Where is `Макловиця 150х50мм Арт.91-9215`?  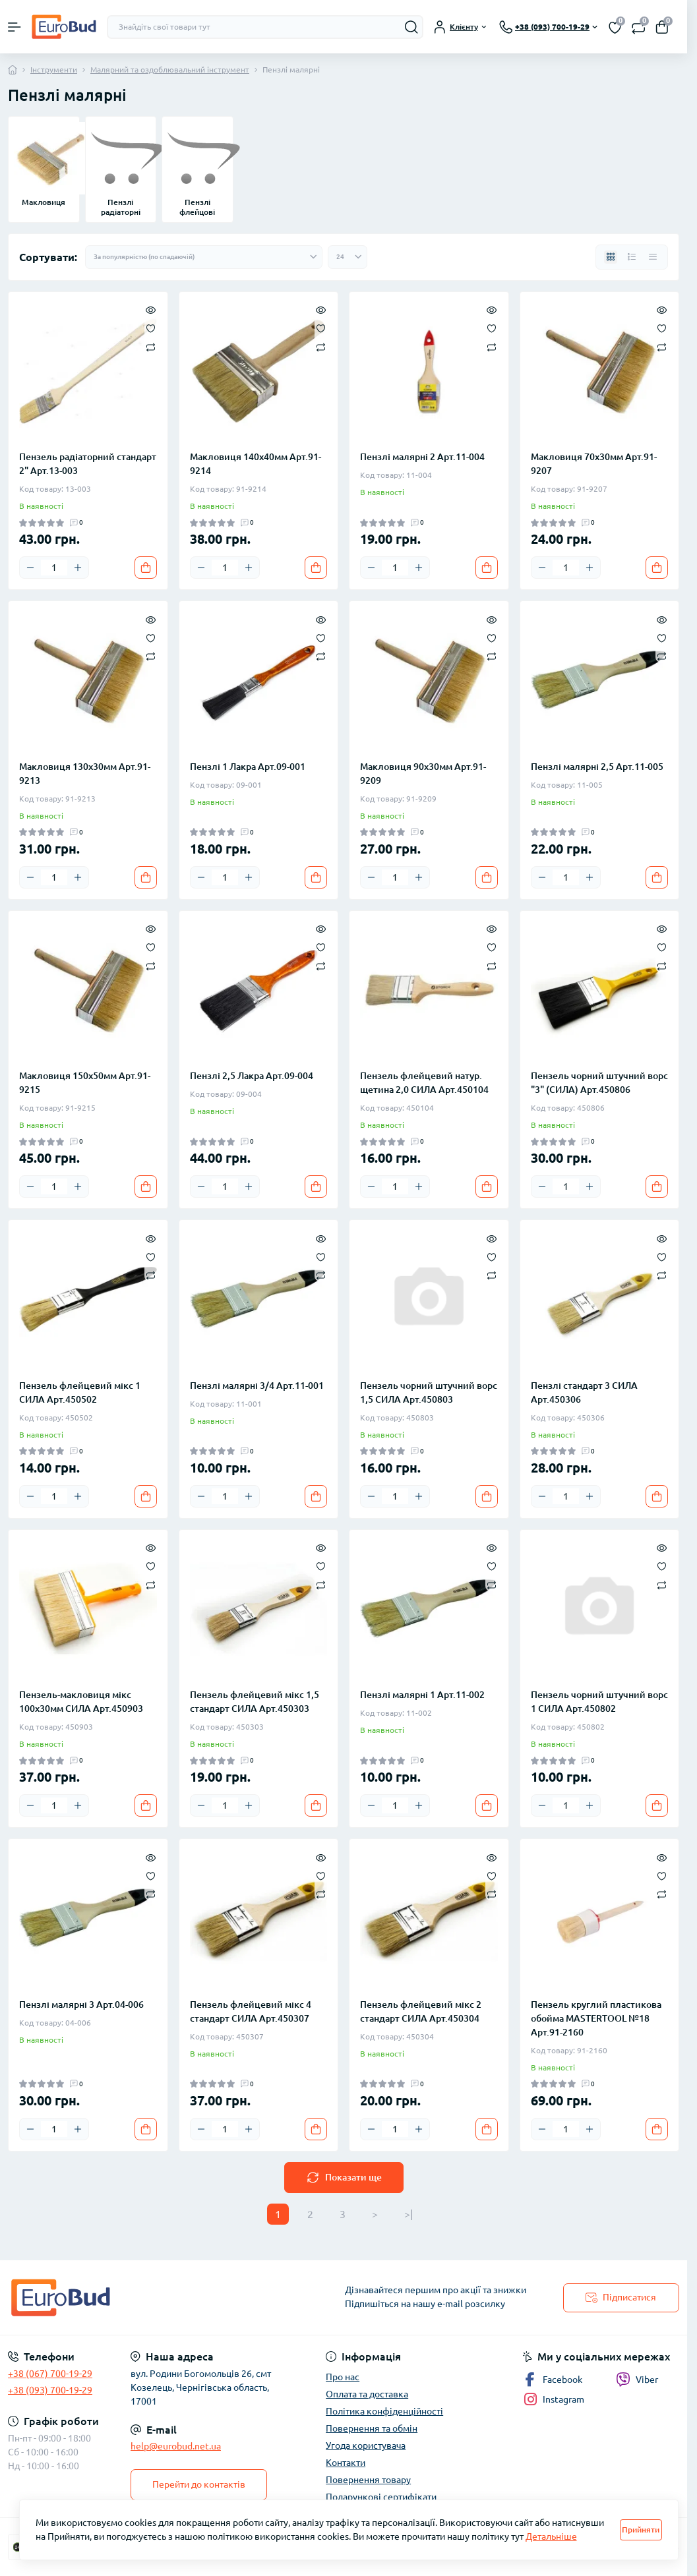
Макловиця 150х50мм Арт.91-9215 is located at coordinates (84, 1082).